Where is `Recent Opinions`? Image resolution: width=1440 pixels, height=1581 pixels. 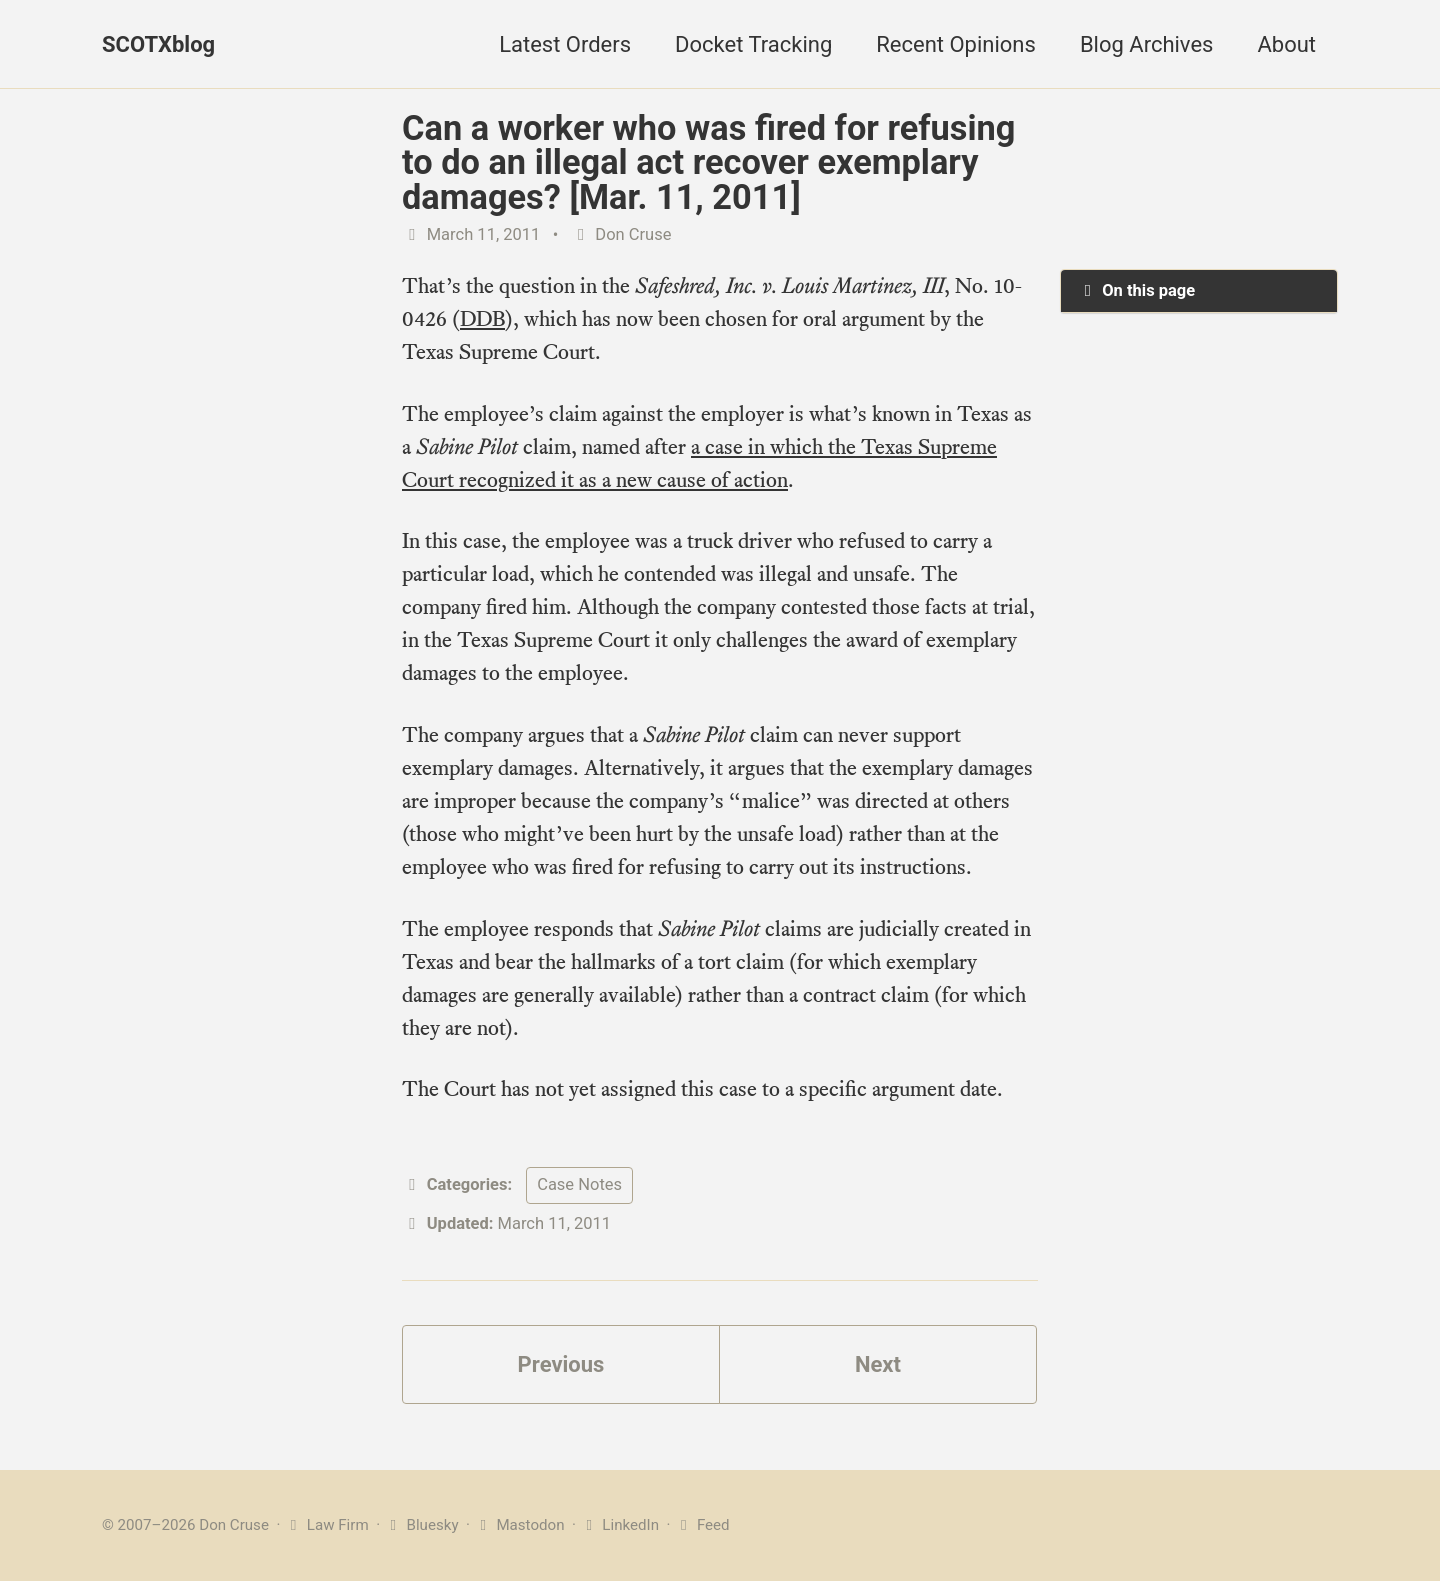 Recent Opinions is located at coordinates (956, 44).